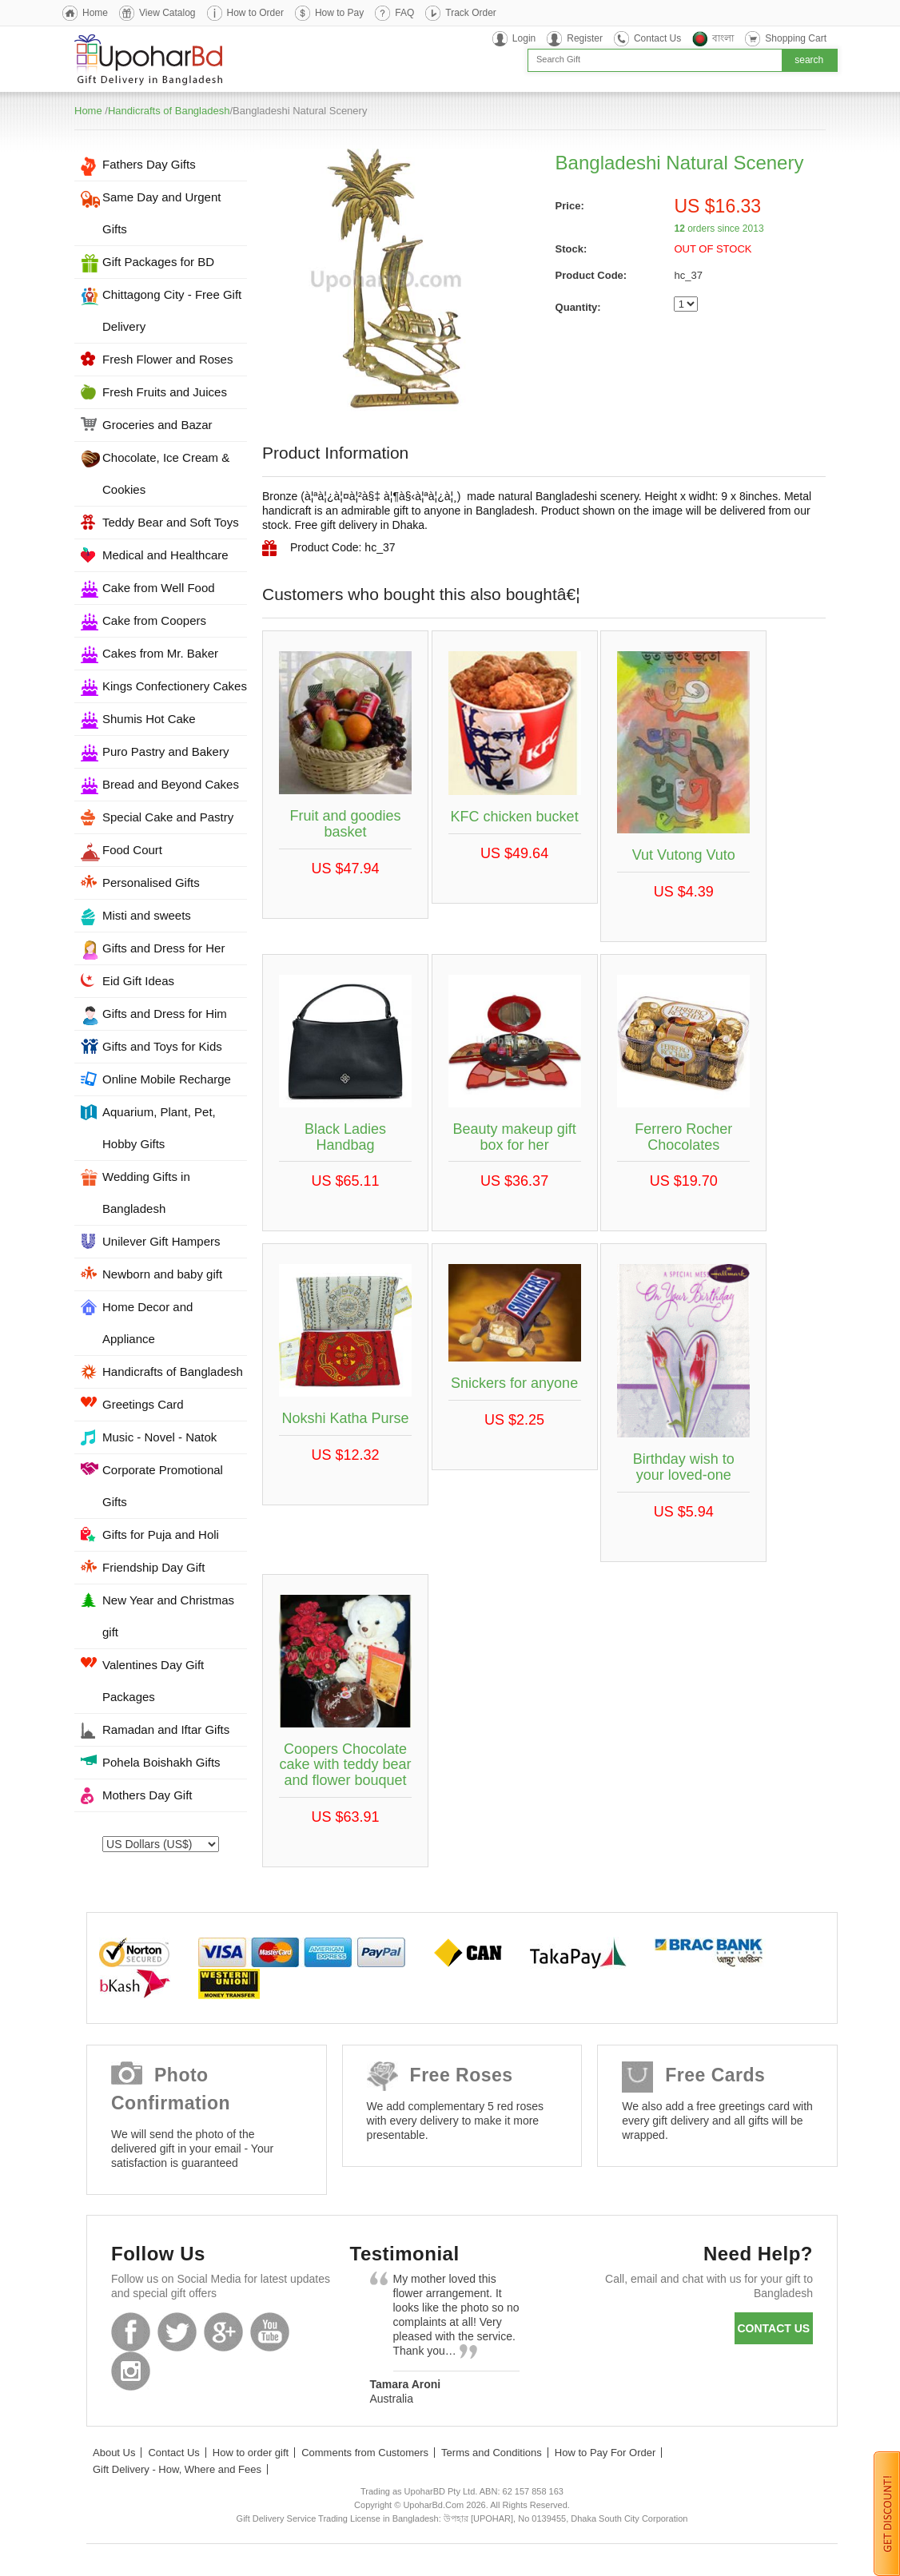 This screenshot has height=2576, width=900. I want to click on How to Pay, so click(339, 12).